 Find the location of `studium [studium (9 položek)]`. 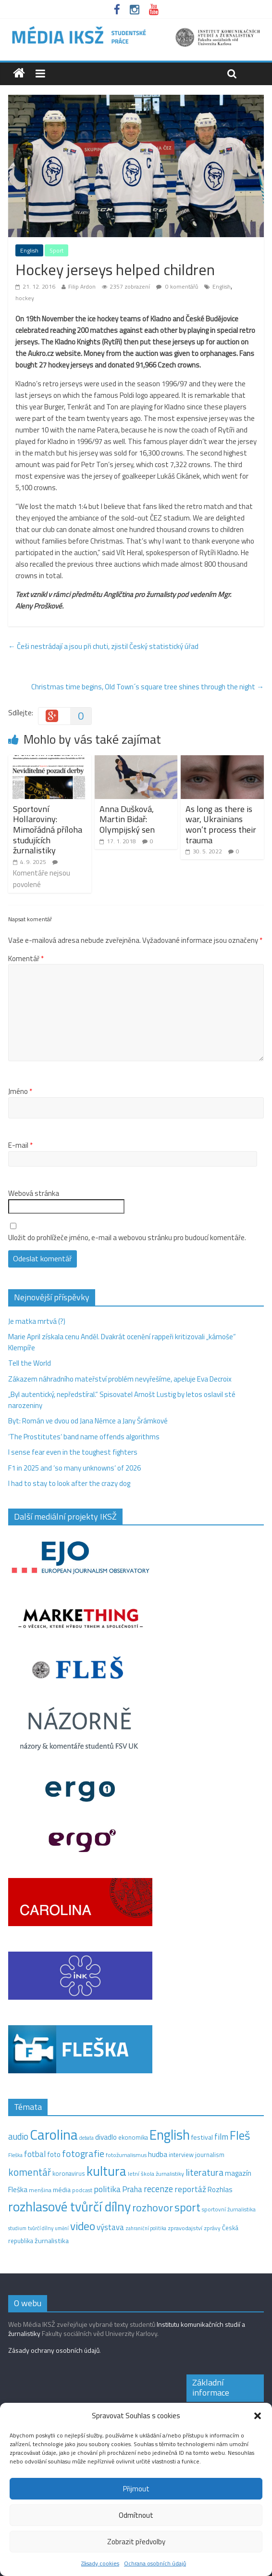

studium [studium (9 položek)] is located at coordinates (17, 2228).